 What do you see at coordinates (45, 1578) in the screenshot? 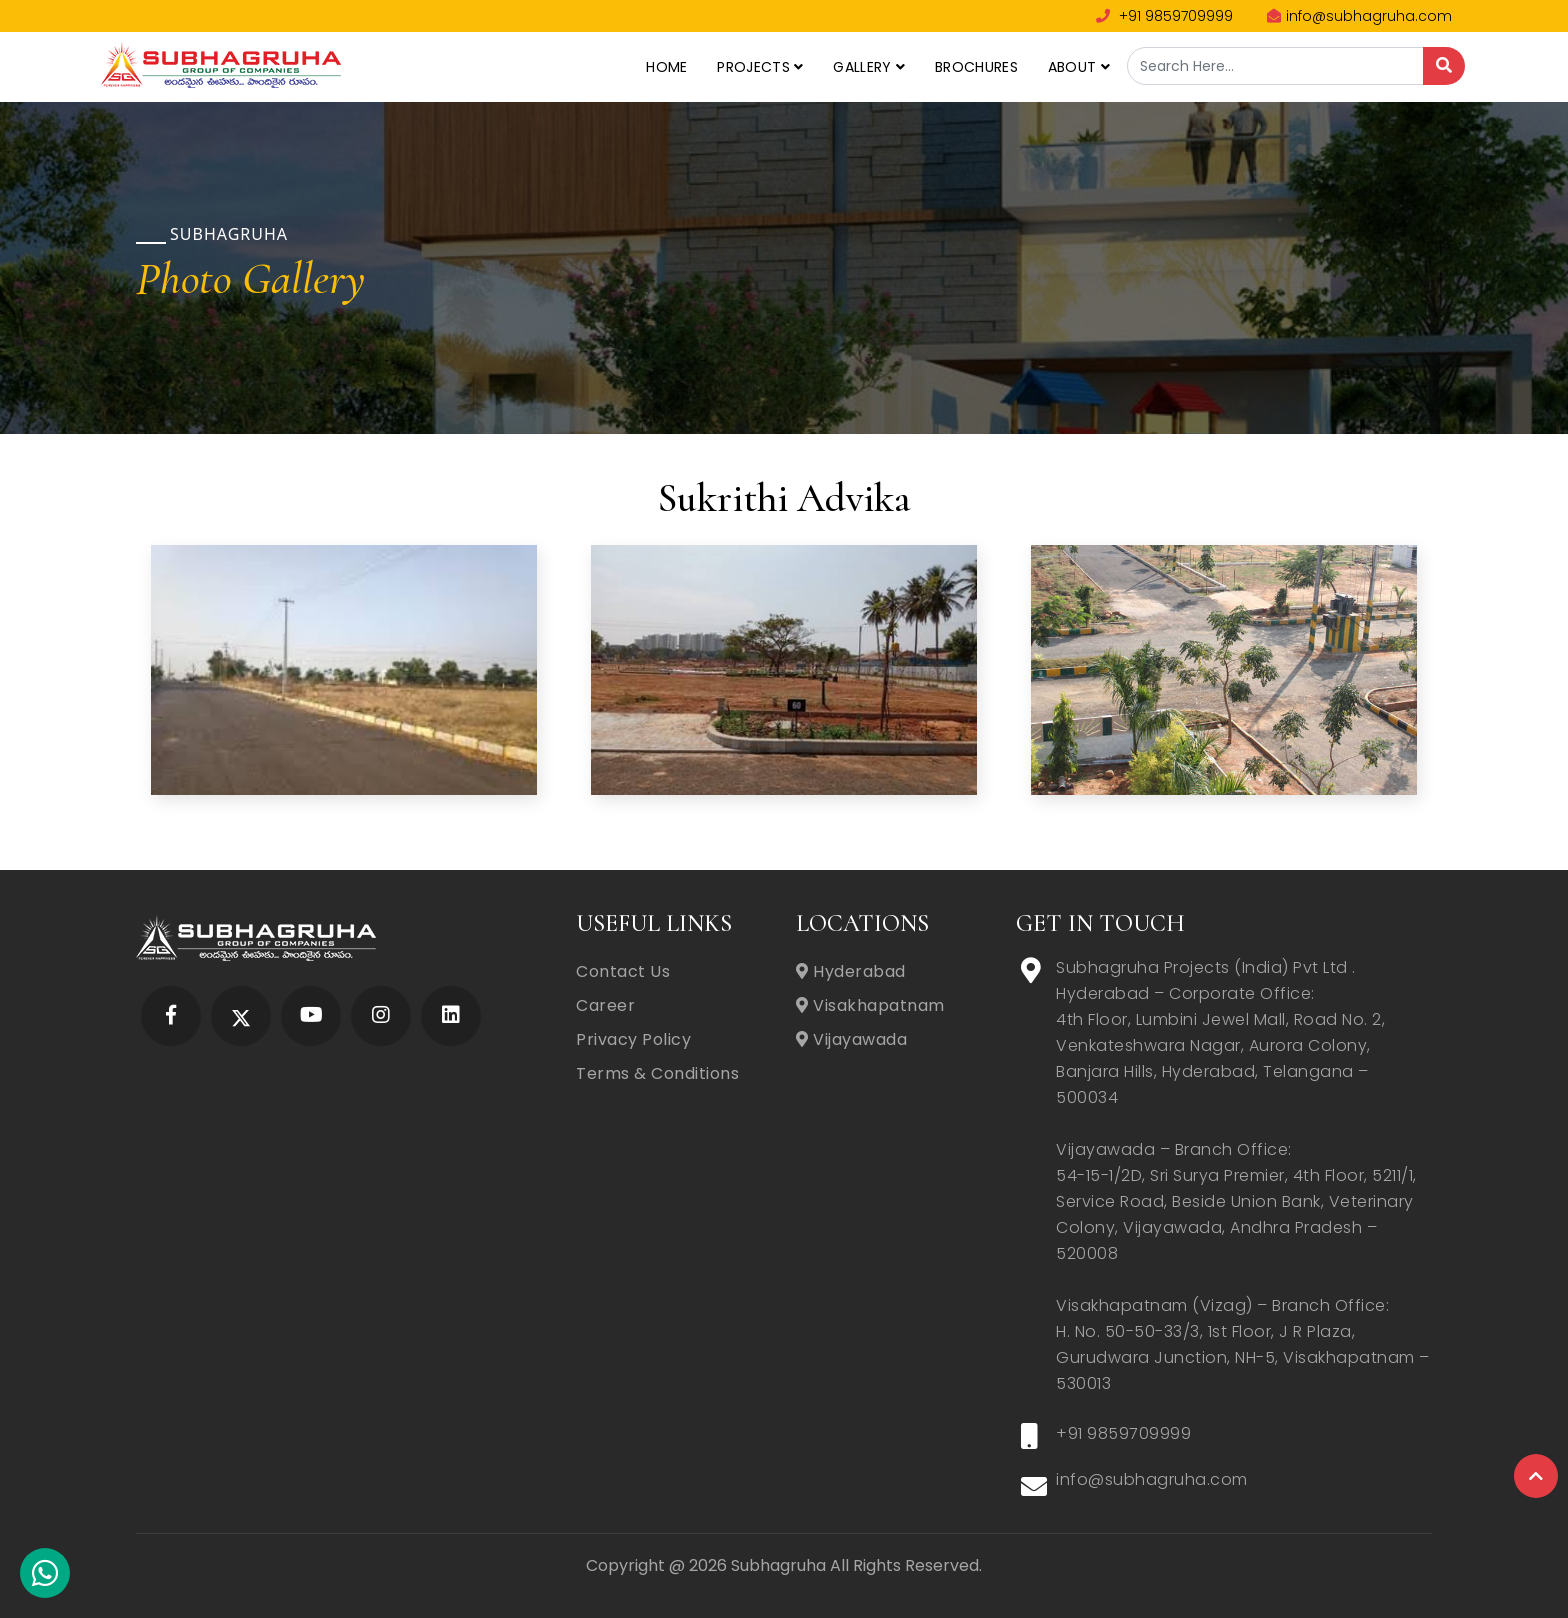
I see `[Subhagruha Whatsapp Number]` at bounding box center [45, 1578].